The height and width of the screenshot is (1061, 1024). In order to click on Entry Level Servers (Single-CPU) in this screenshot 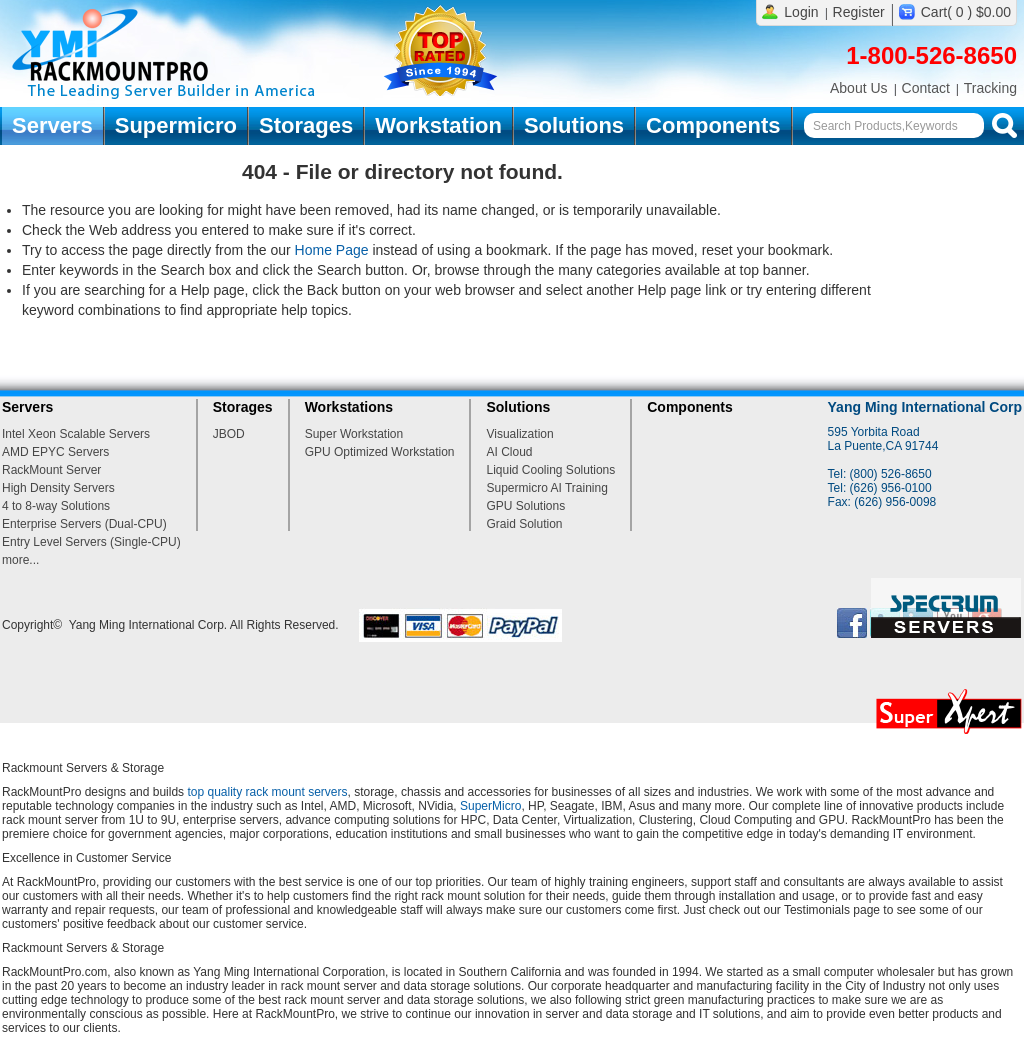, I will do `click(91, 542)`.